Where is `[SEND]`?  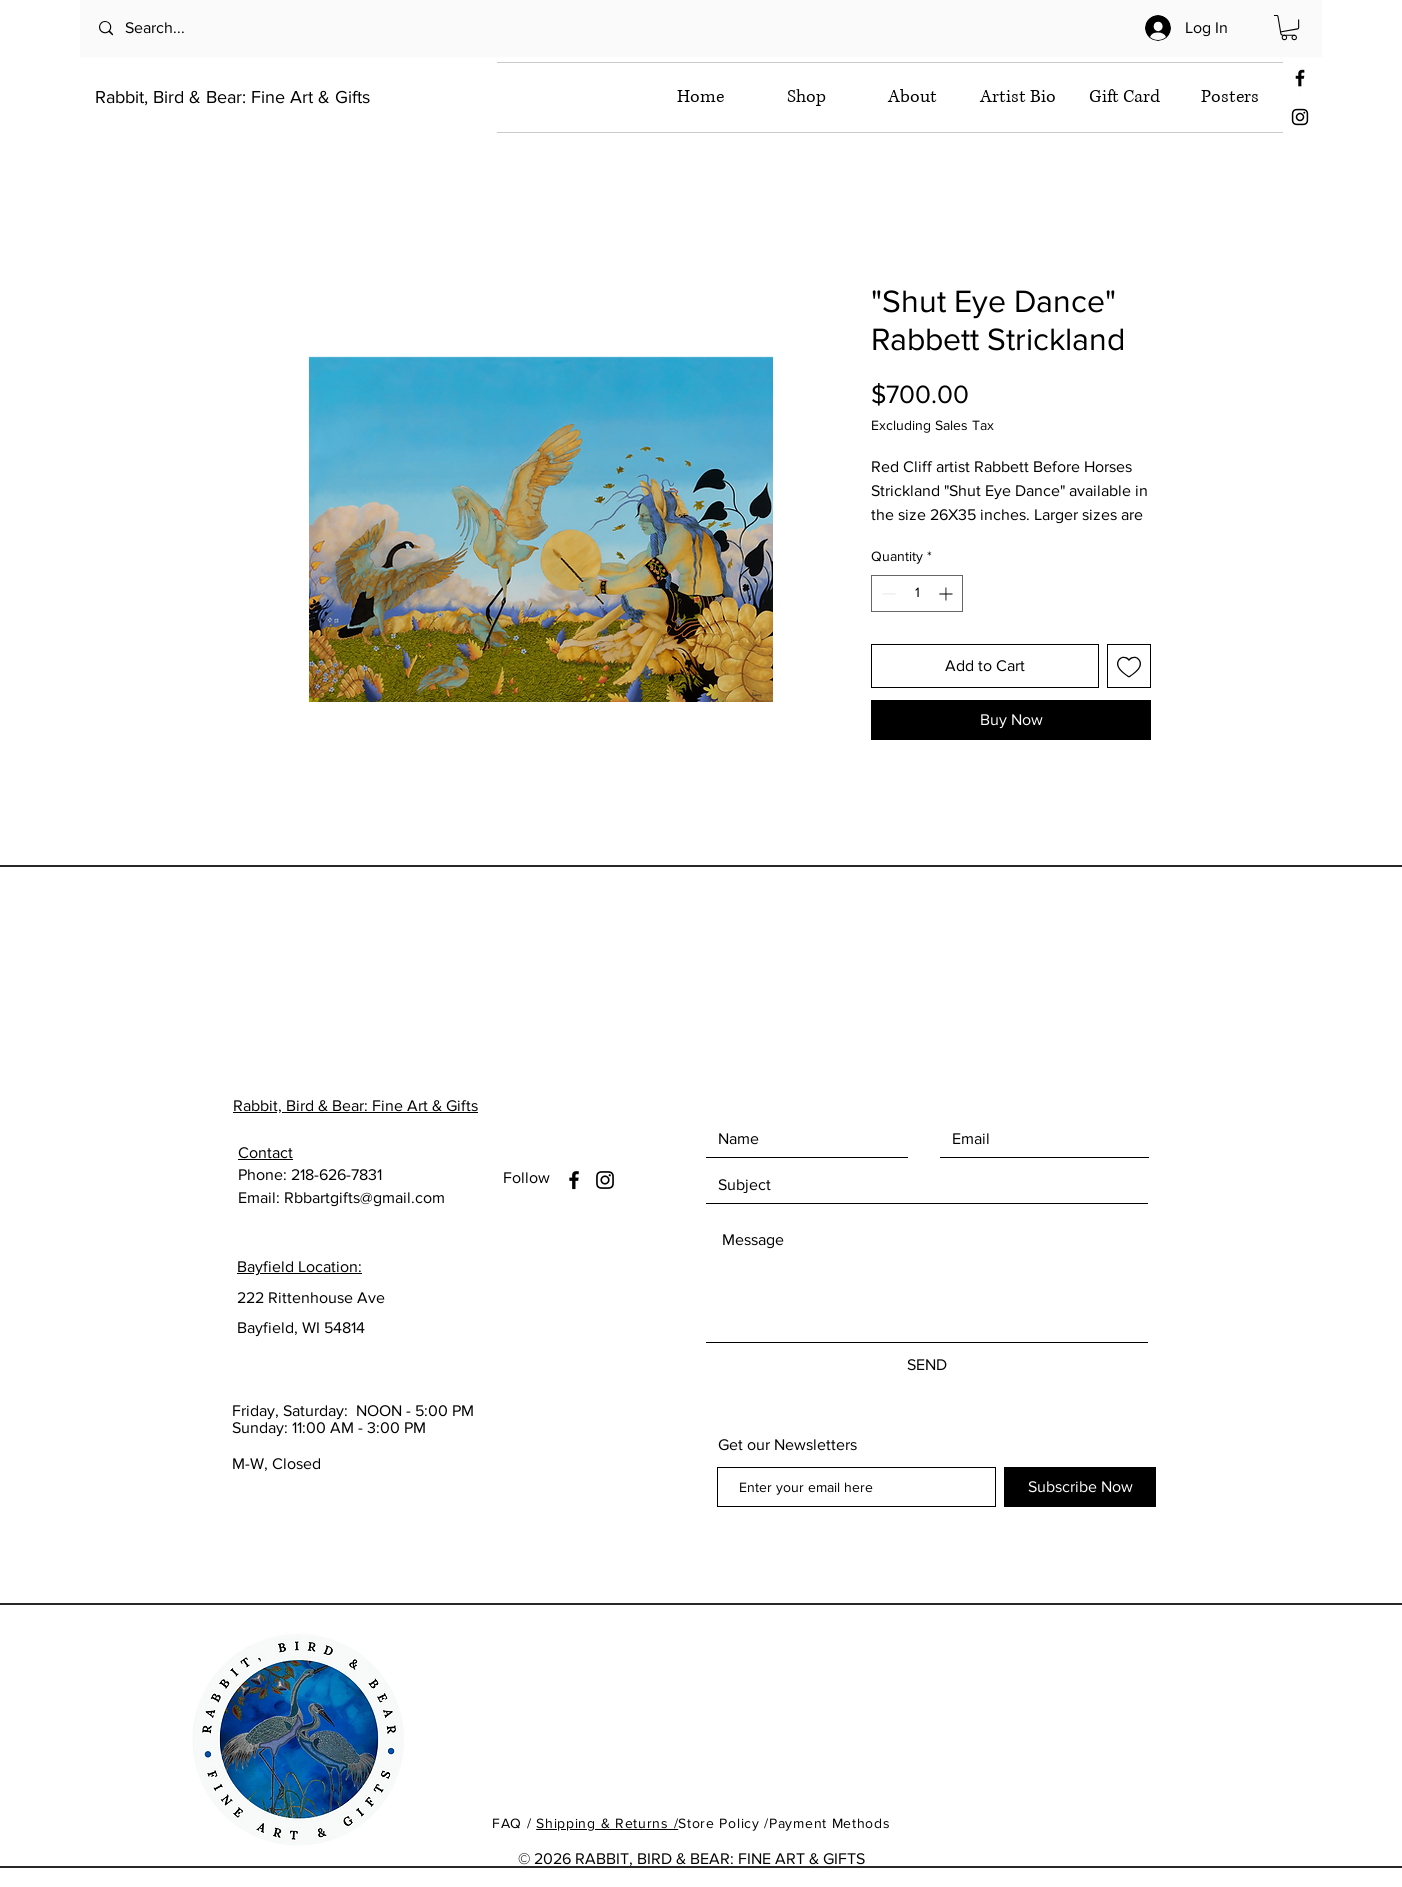 [SEND] is located at coordinates (927, 1365).